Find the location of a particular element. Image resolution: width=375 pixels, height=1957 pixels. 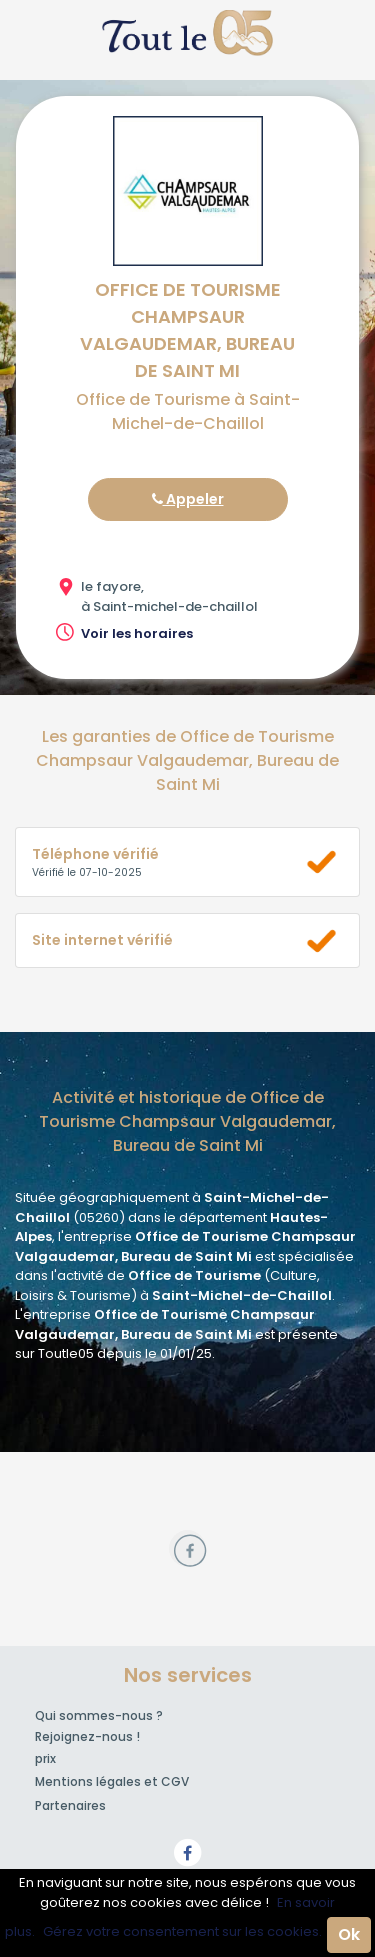

Appeler is located at coordinates (188, 499).